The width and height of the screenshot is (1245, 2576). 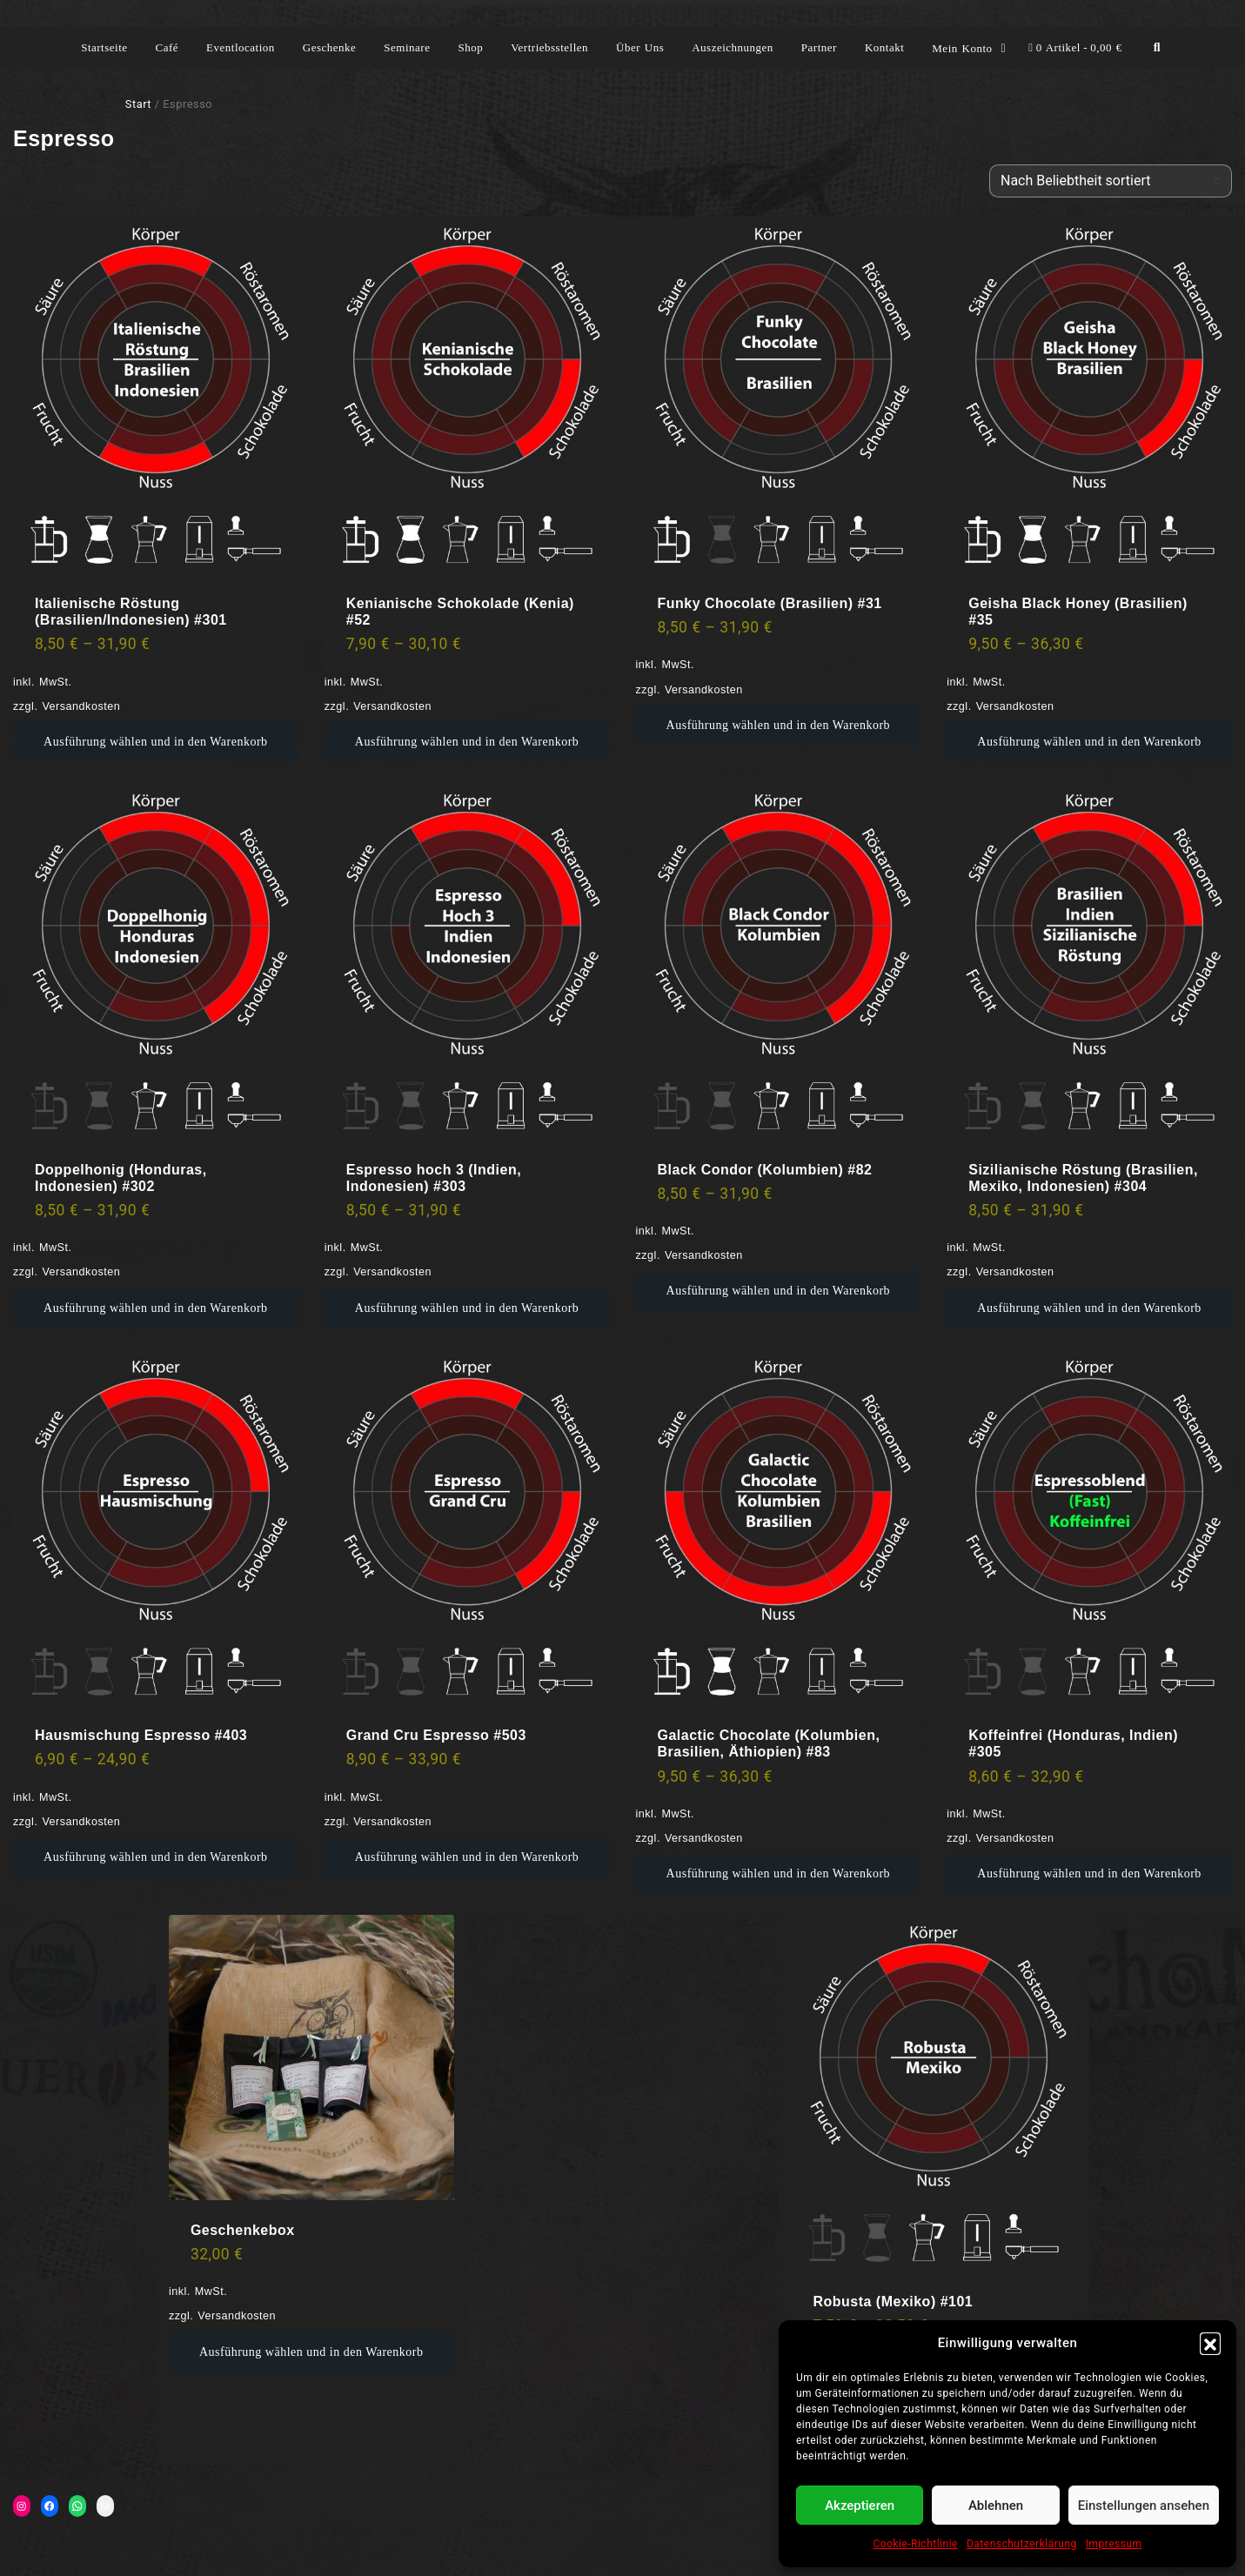 What do you see at coordinates (1029, 1873) in the screenshot?
I see `Ausführung wählen [Wähle Optionen für „Koffeinfrei (Honduras, Indien) #305“]` at bounding box center [1029, 1873].